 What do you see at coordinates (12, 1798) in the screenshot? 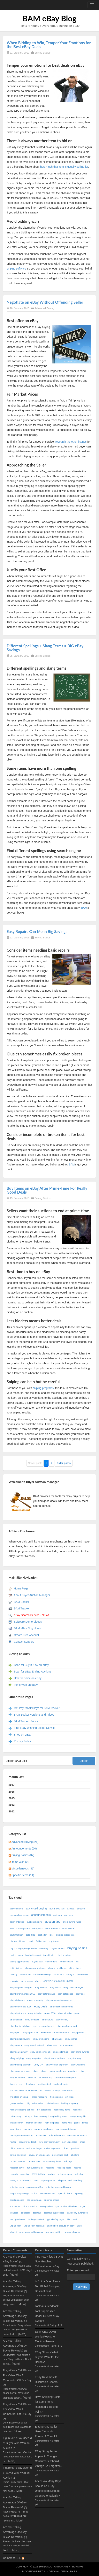
I see `2015` at bounding box center [12, 1798].